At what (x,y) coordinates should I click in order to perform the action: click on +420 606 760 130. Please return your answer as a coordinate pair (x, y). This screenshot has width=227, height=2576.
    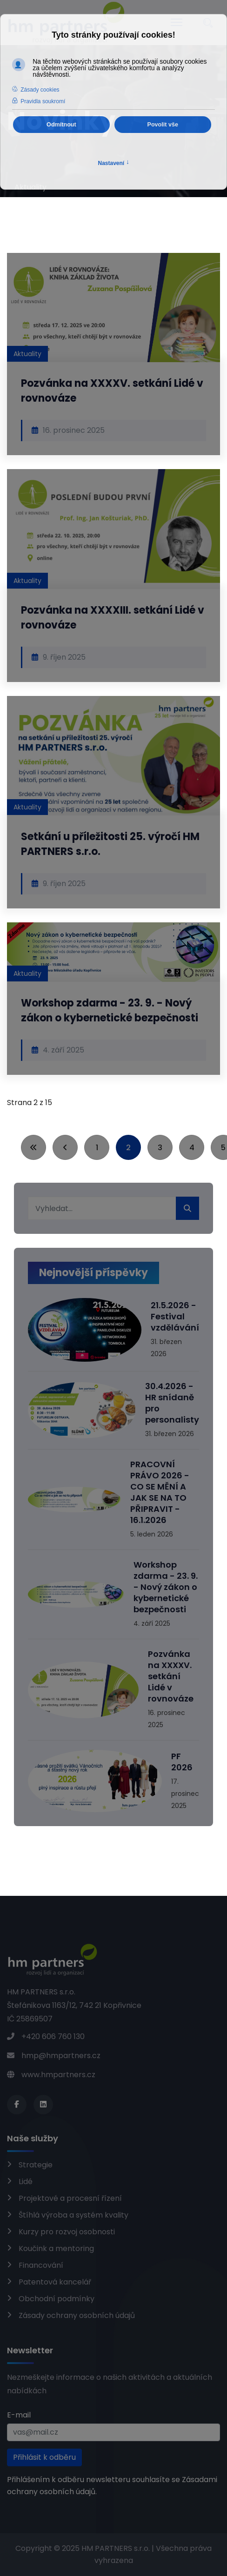
    Looking at the image, I should click on (53, 2036).